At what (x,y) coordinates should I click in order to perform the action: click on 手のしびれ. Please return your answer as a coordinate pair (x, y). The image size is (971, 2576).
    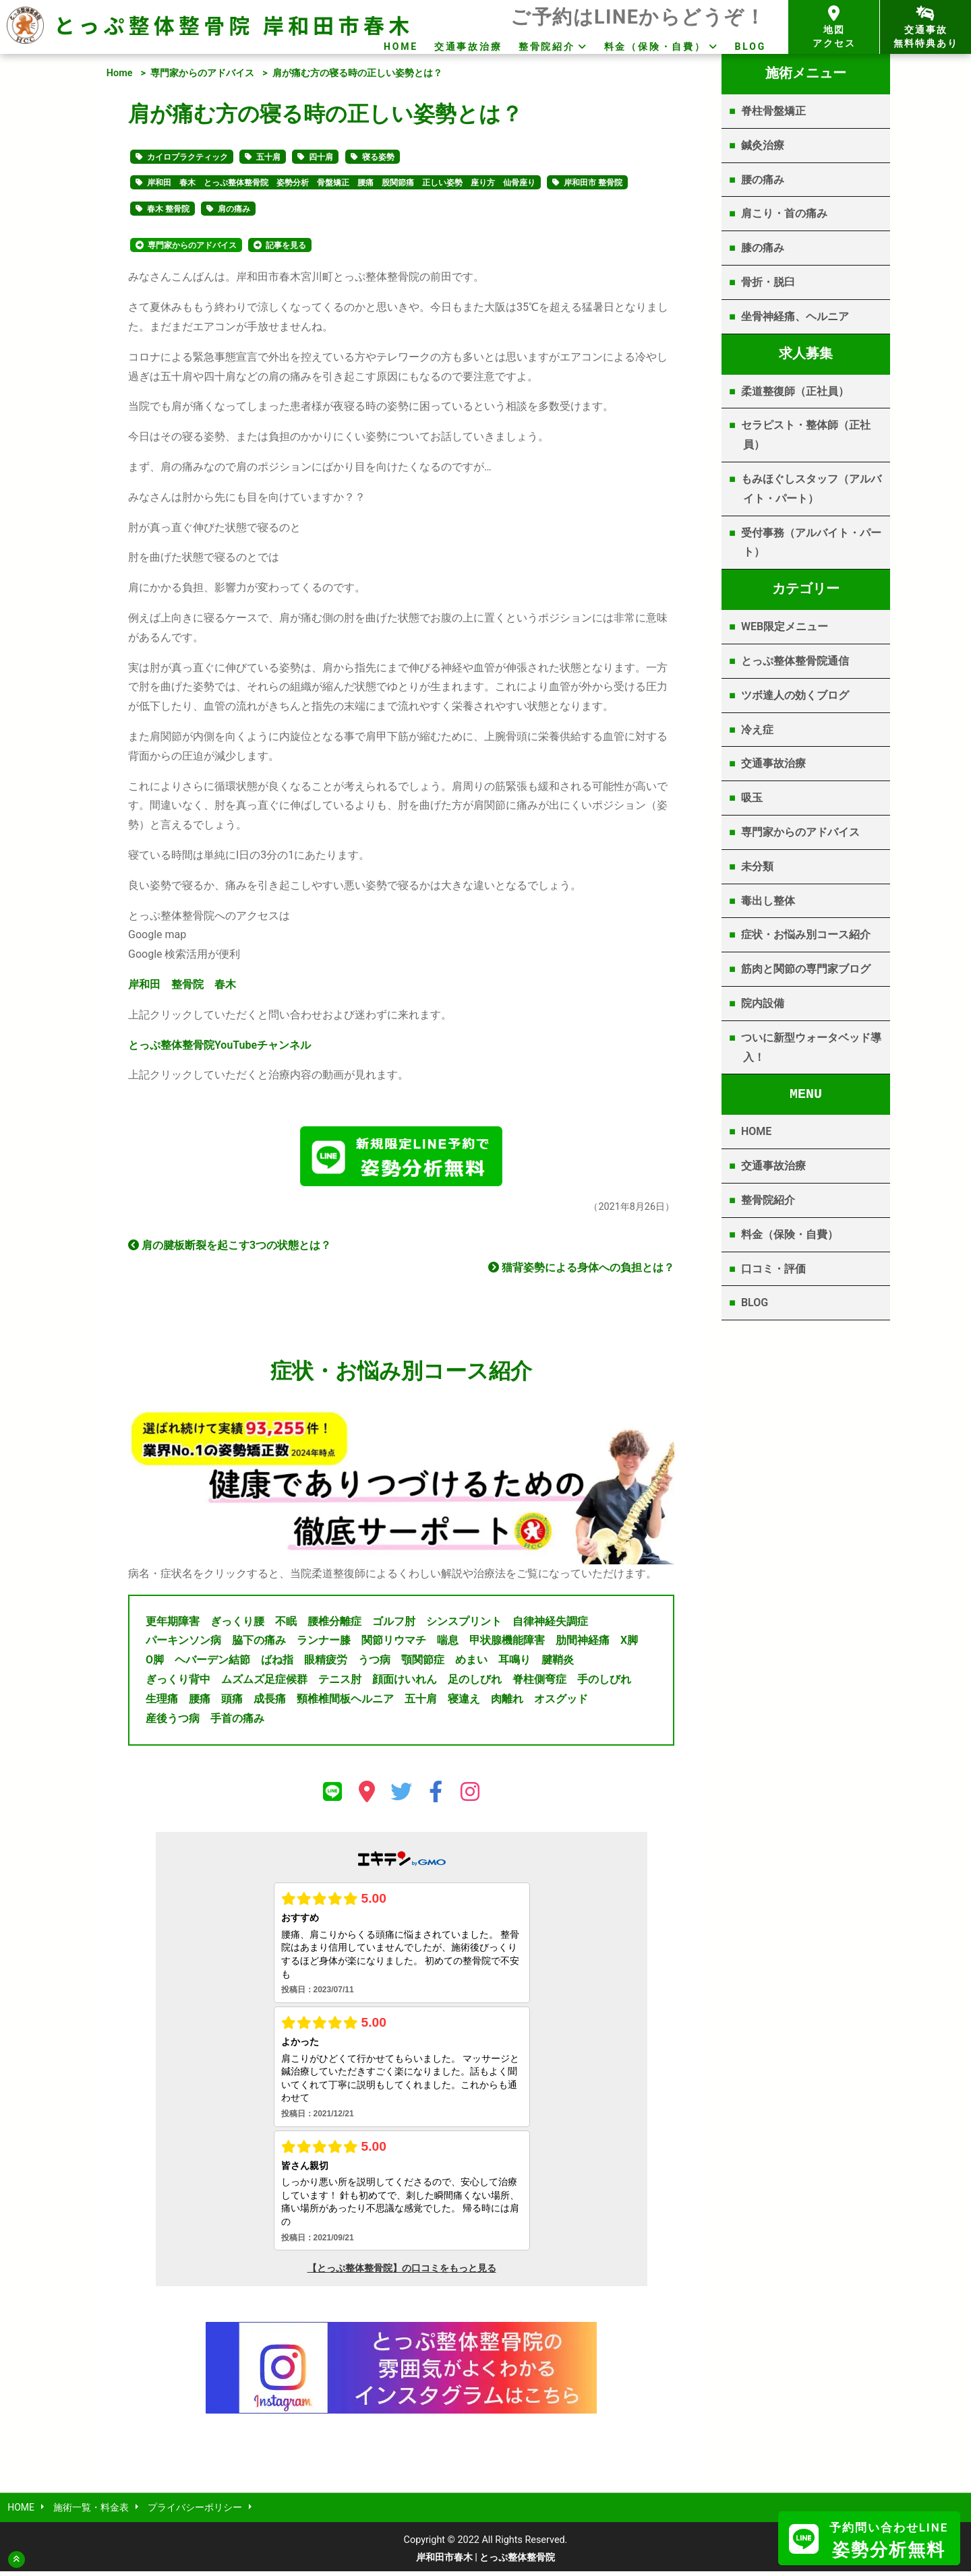
    Looking at the image, I should click on (604, 1683).